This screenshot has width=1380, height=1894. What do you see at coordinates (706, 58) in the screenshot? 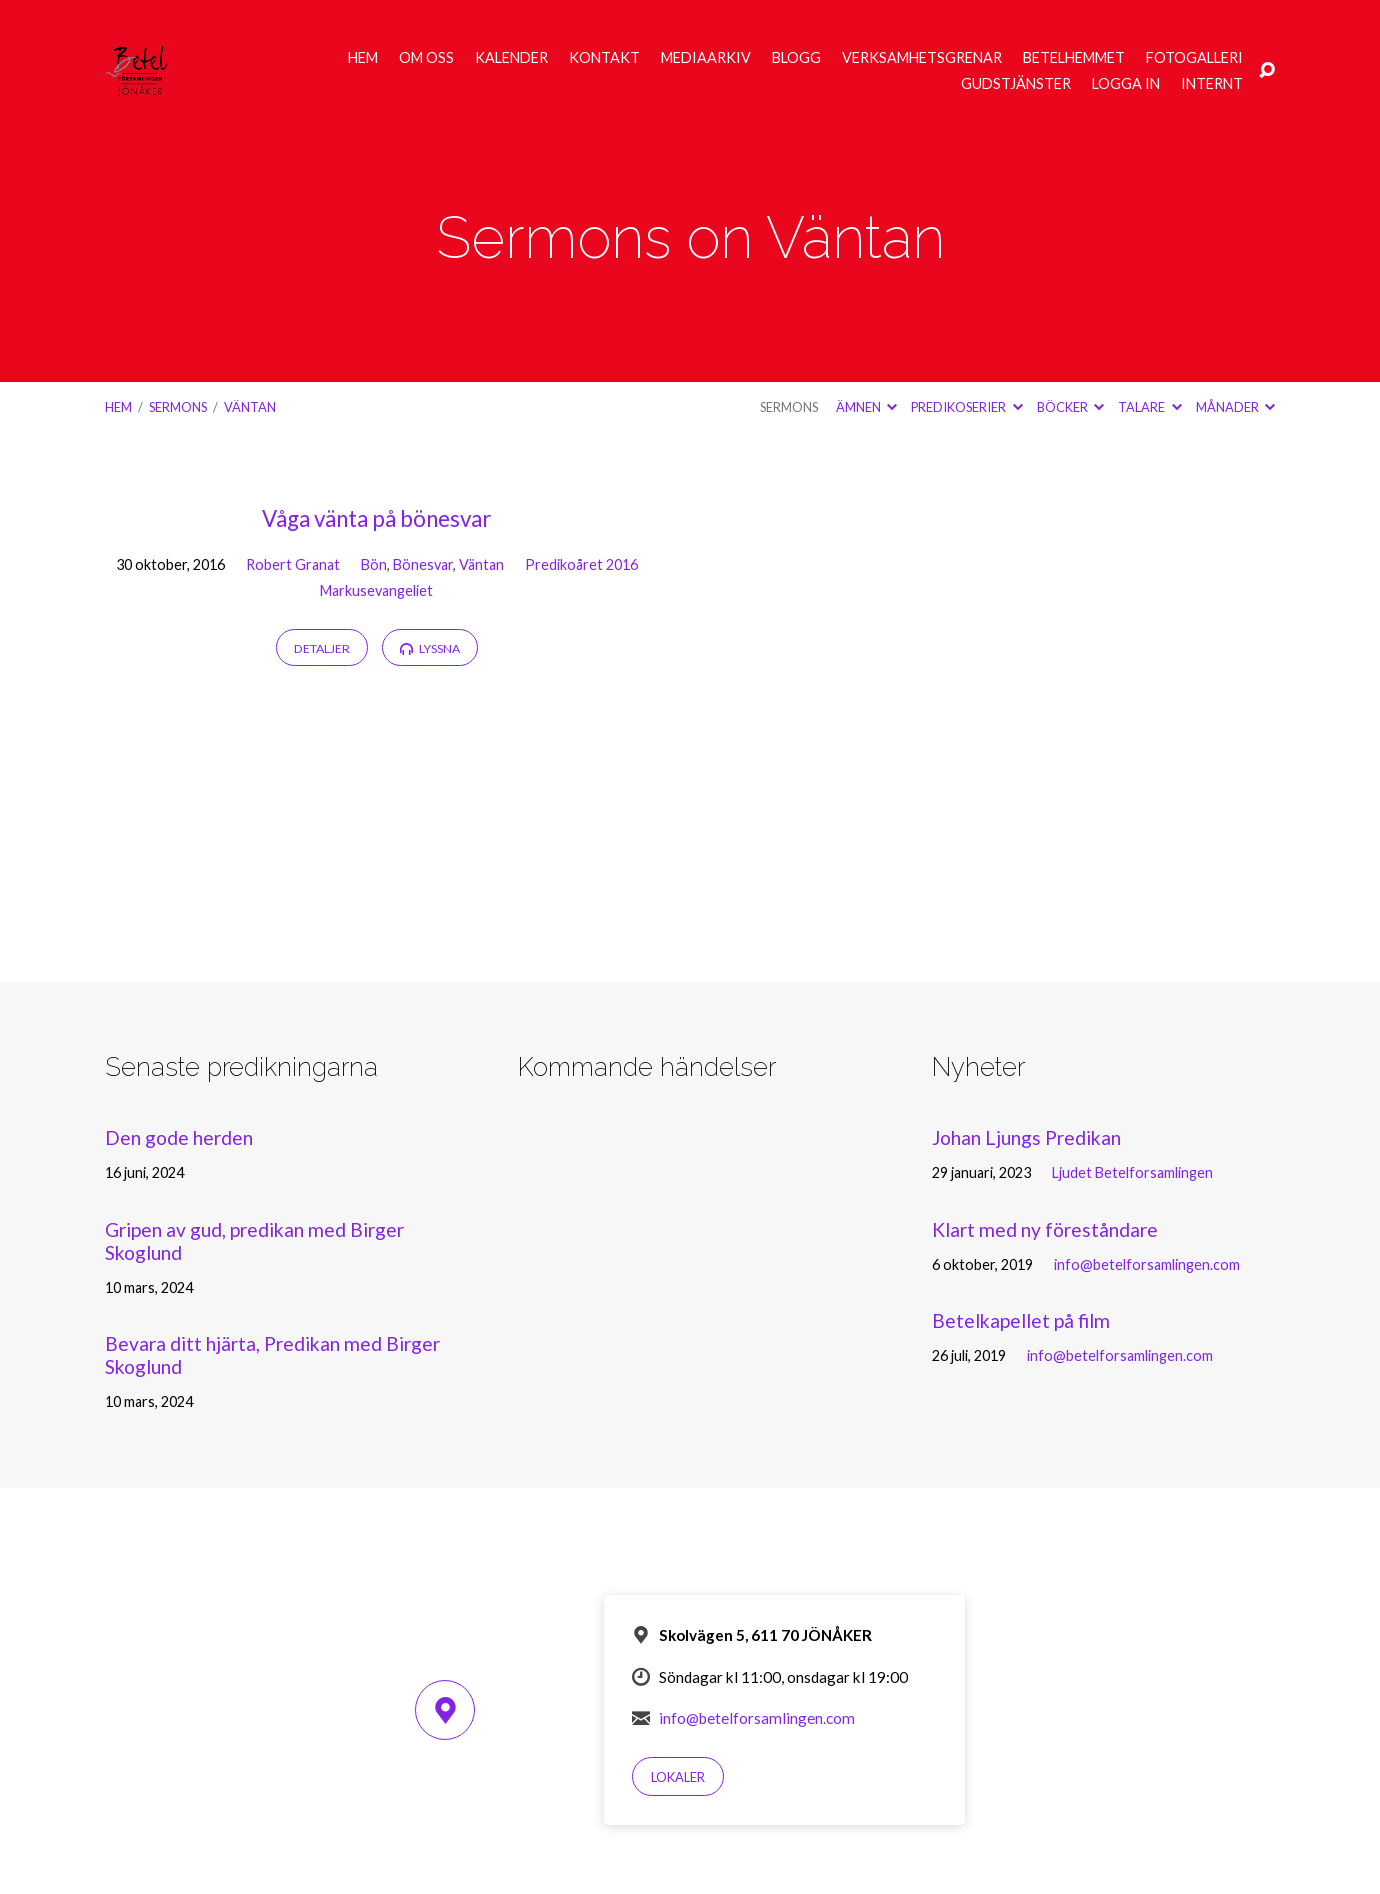
I see `Mediaarkiv` at bounding box center [706, 58].